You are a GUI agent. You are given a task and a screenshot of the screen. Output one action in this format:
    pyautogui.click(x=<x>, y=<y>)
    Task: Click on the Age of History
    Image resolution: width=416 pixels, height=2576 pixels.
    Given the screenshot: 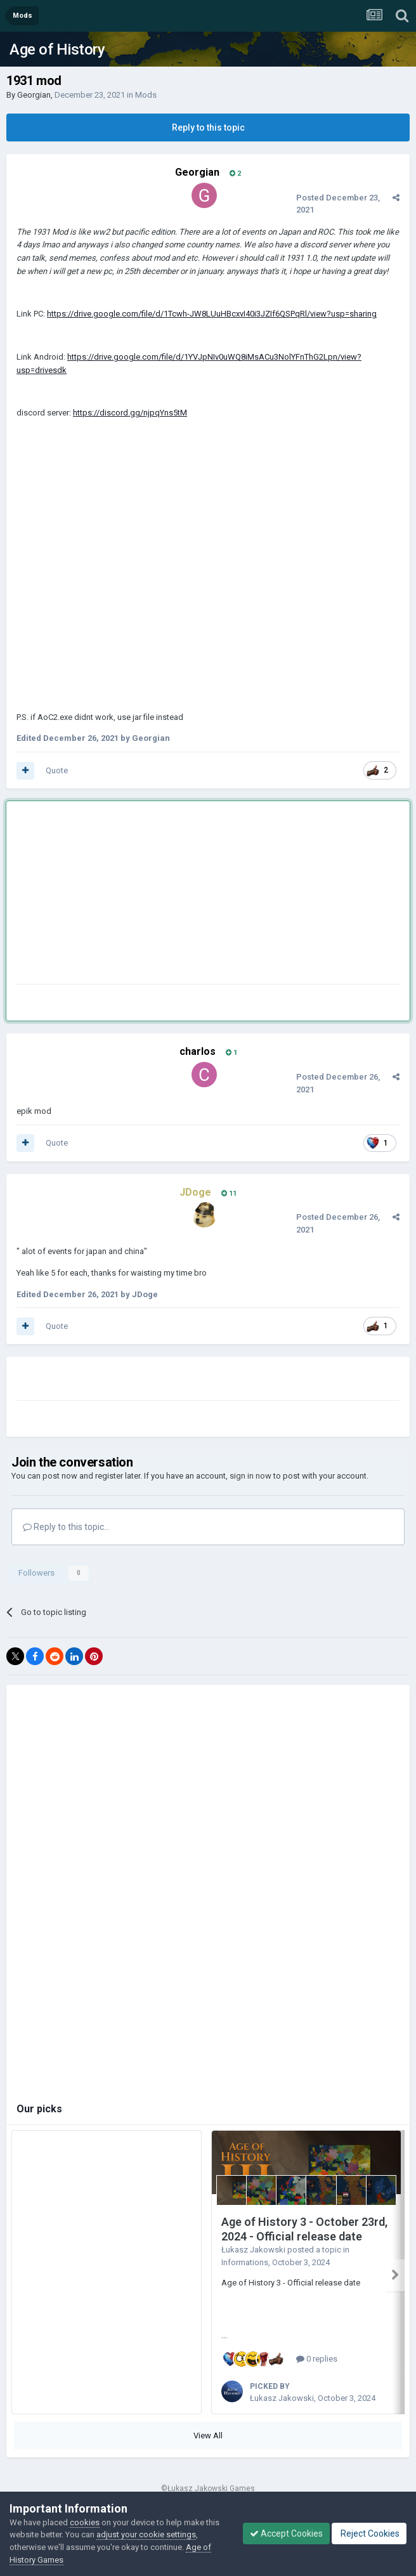 What is the action you would take?
    pyautogui.click(x=57, y=49)
    